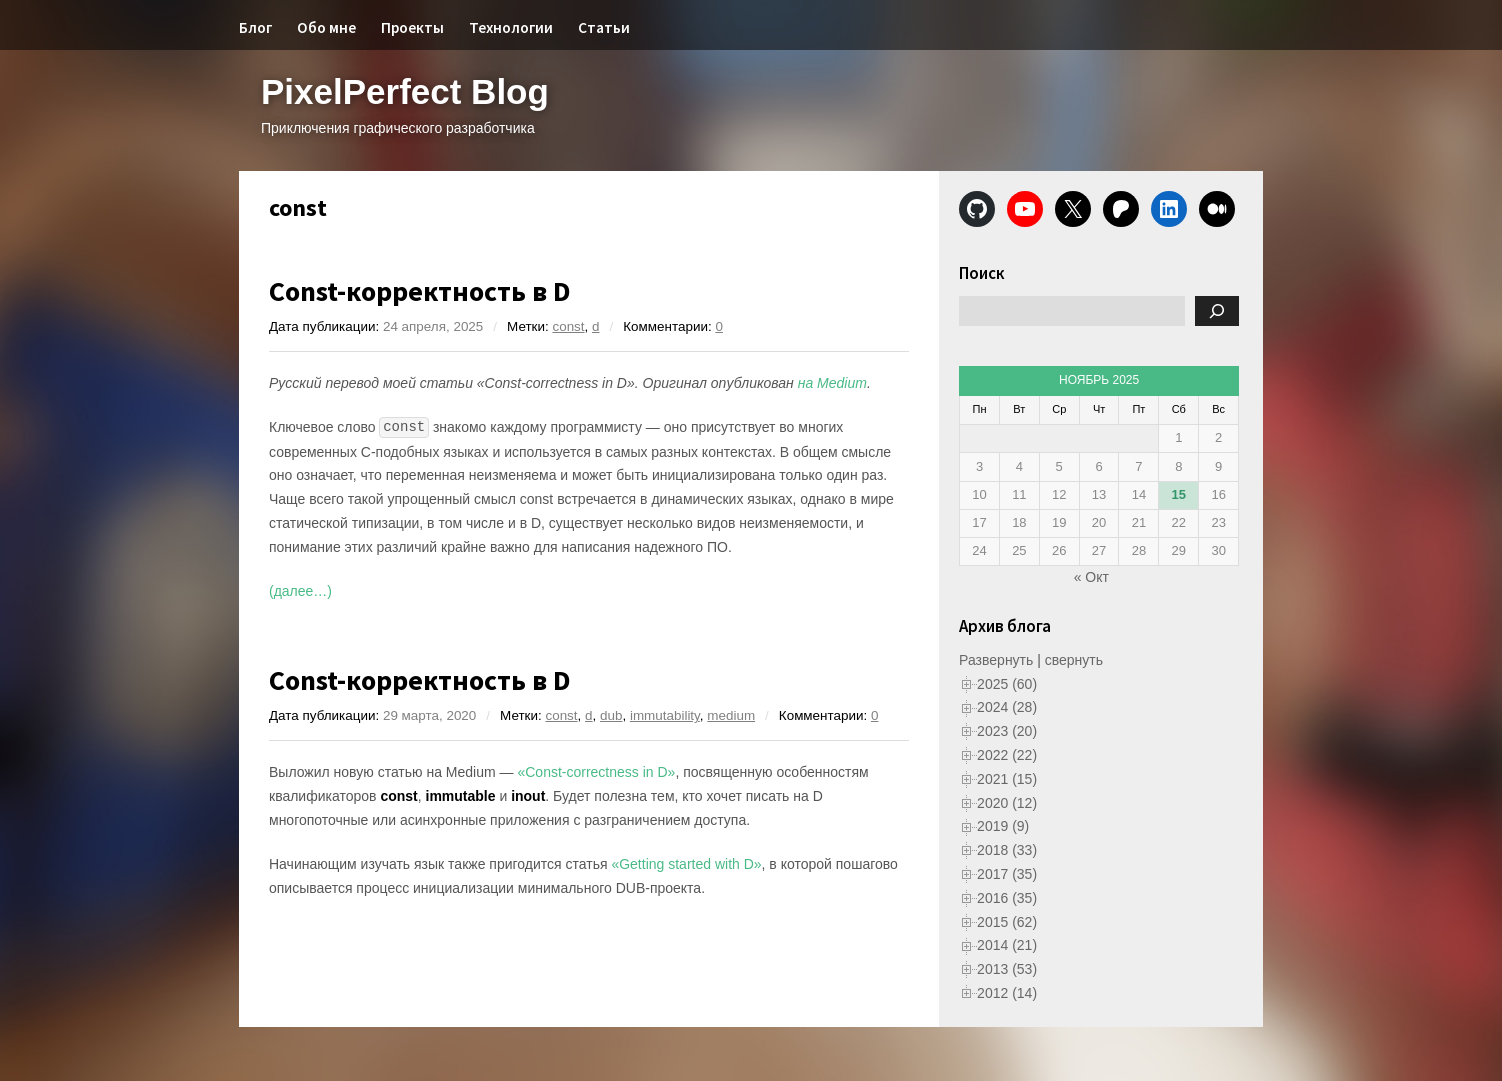  Describe the element at coordinates (1007, 803) in the screenshot. I see `2020 (12)` at that location.